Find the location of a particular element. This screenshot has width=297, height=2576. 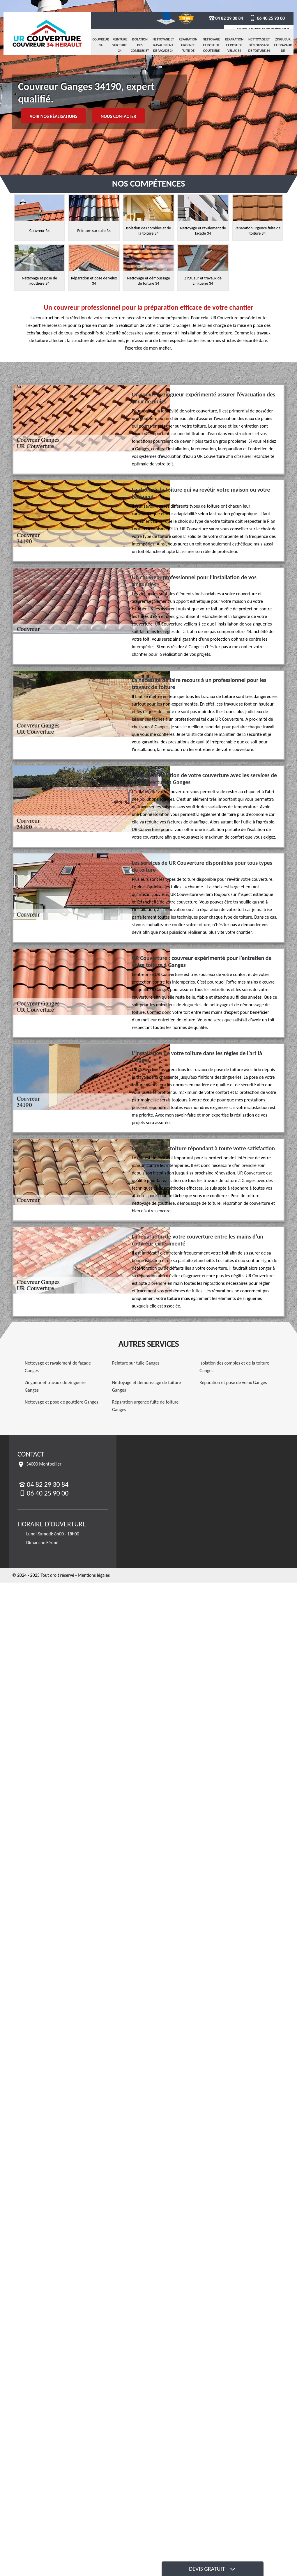

Zingueur et travaux de zinguerie 34 is located at coordinates (283, 50).